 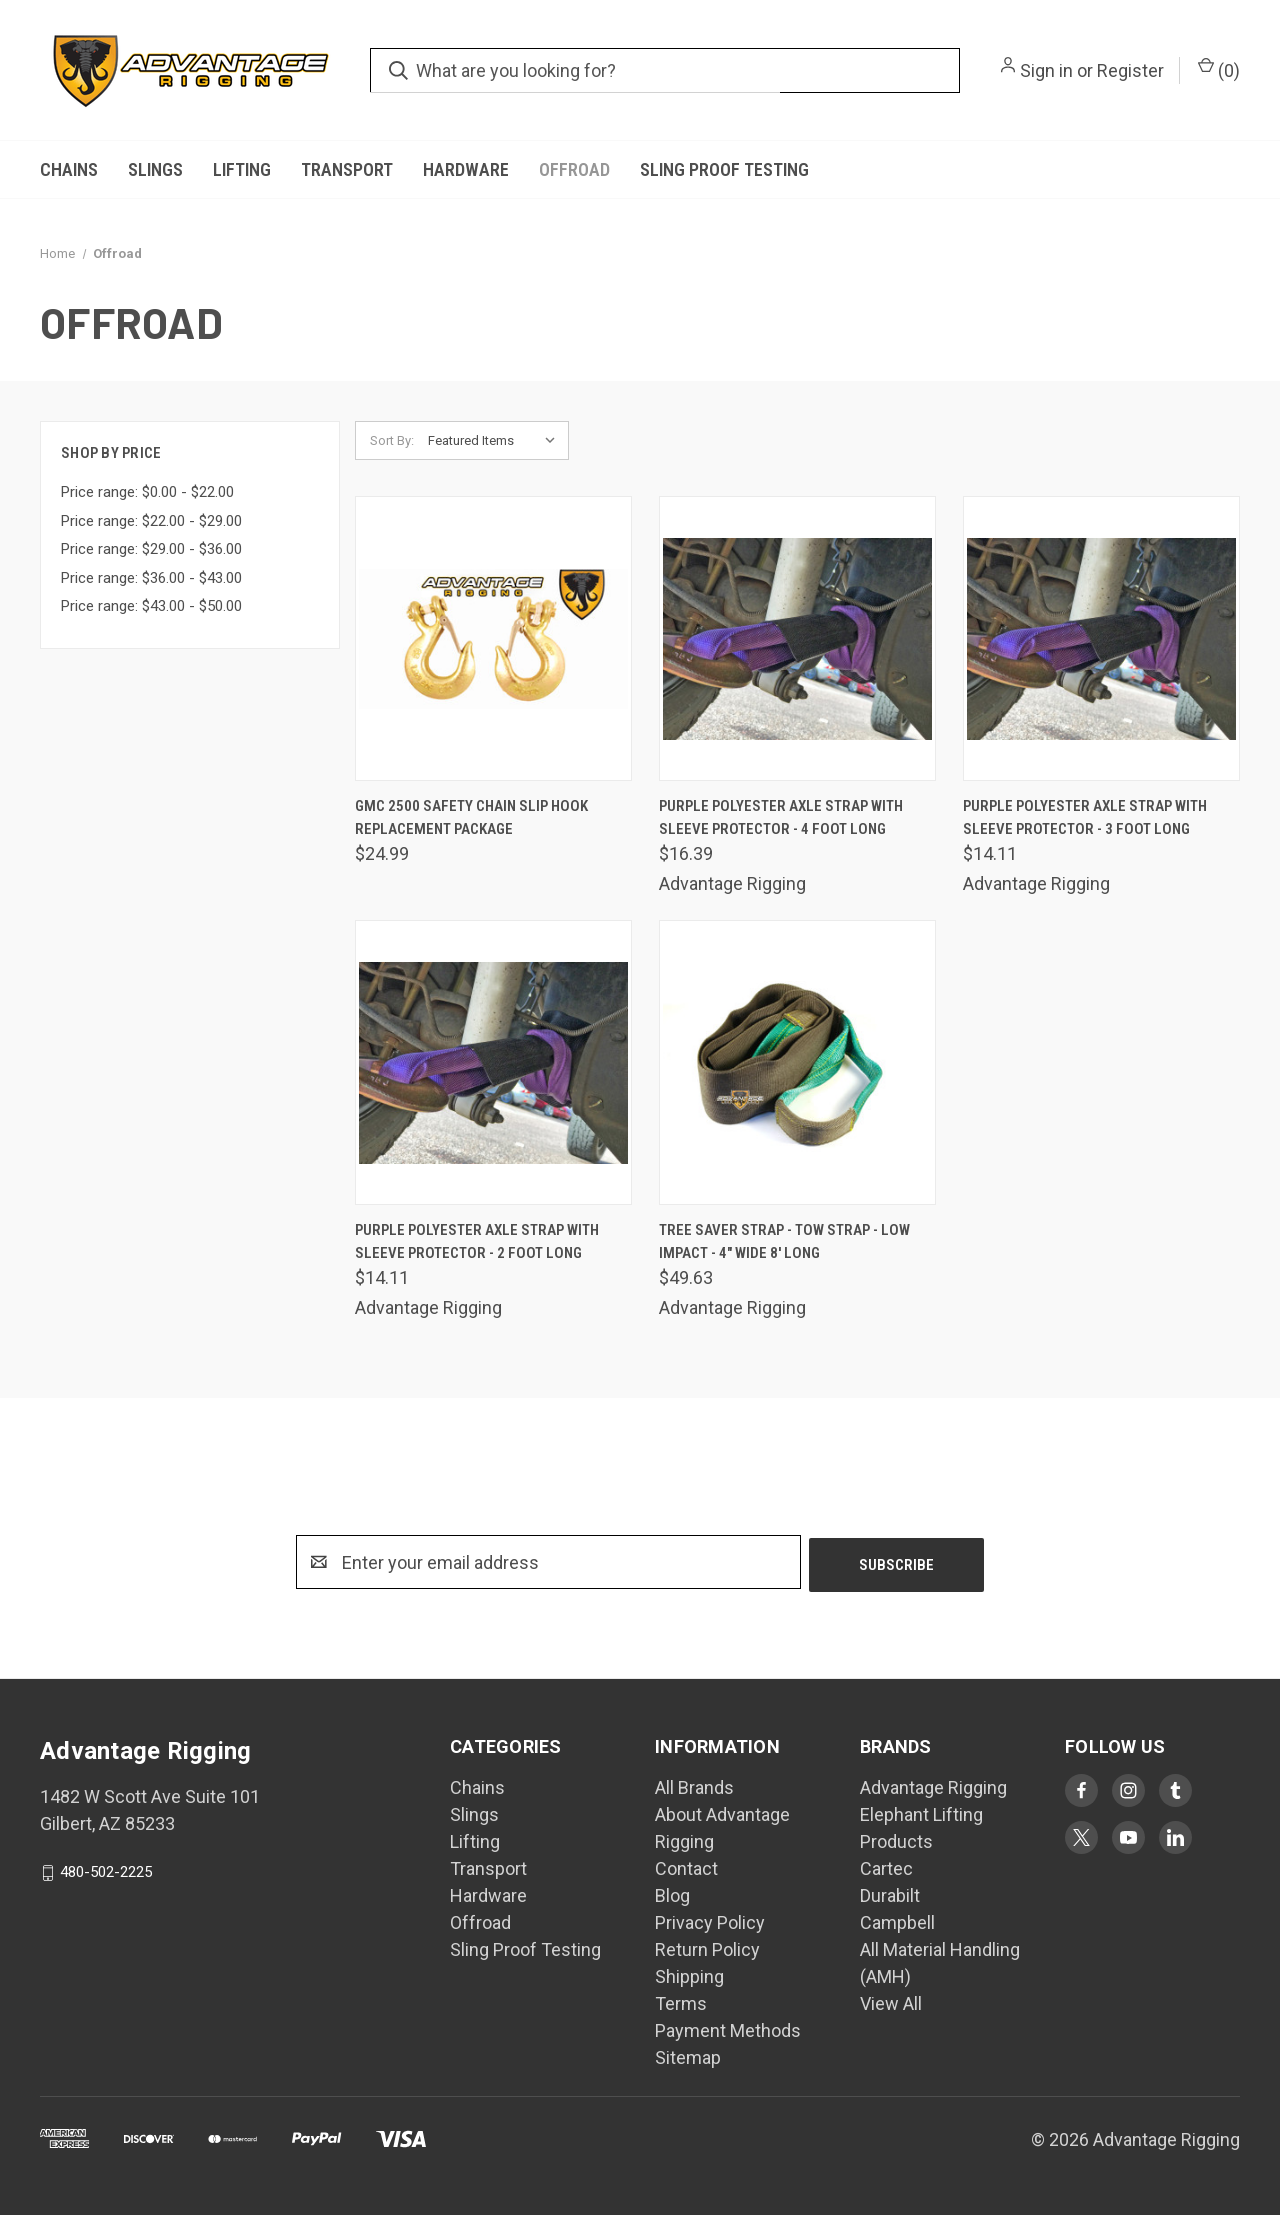 What do you see at coordinates (1128, 1790) in the screenshot?
I see `[Visit Advantage Rigging on instagram]` at bounding box center [1128, 1790].